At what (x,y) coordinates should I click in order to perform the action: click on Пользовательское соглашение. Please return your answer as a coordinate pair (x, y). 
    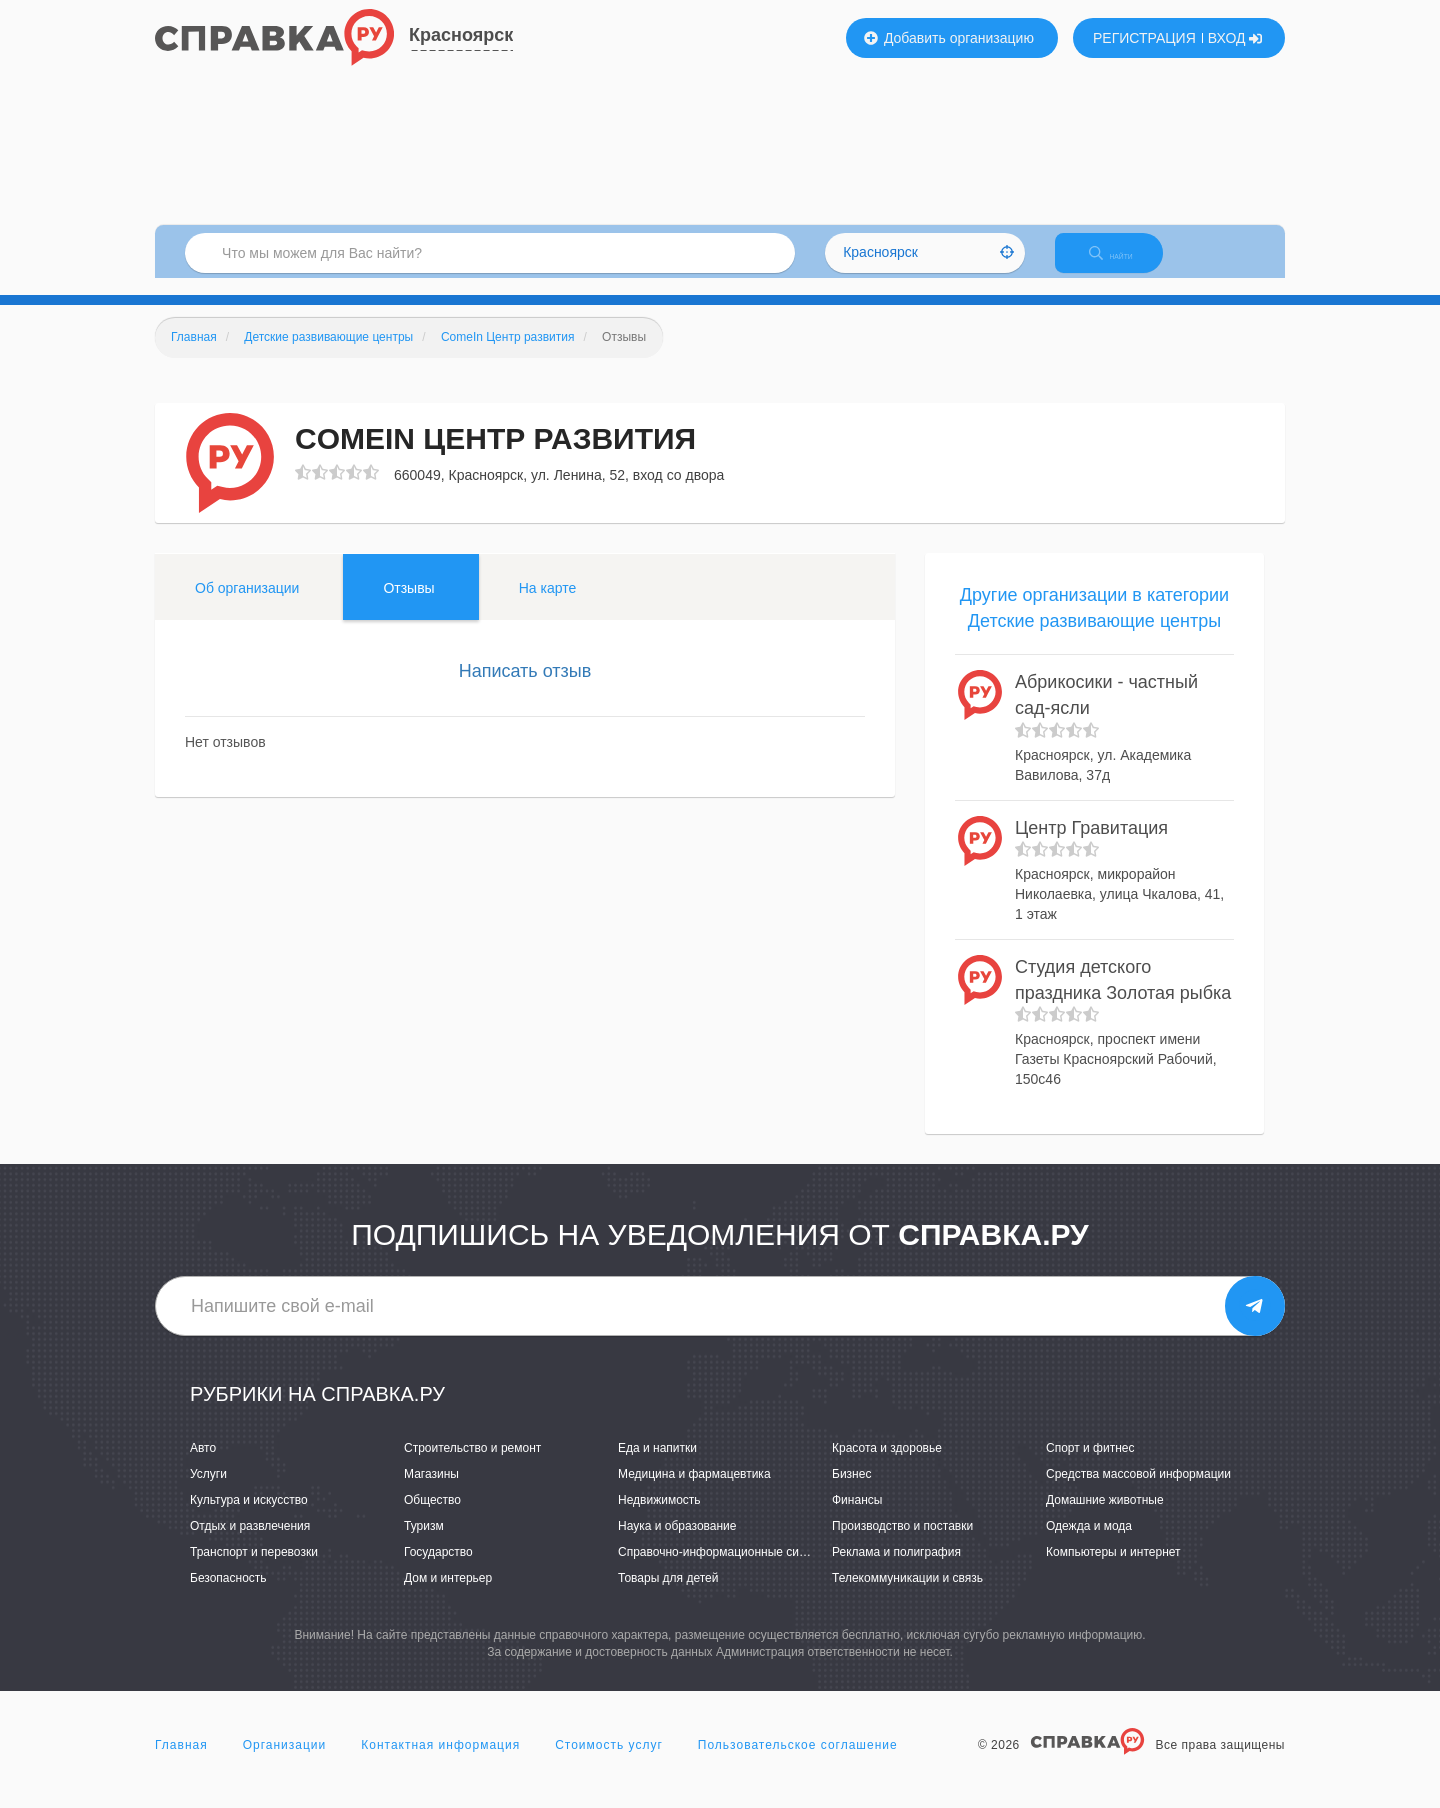
    Looking at the image, I should click on (798, 1762).